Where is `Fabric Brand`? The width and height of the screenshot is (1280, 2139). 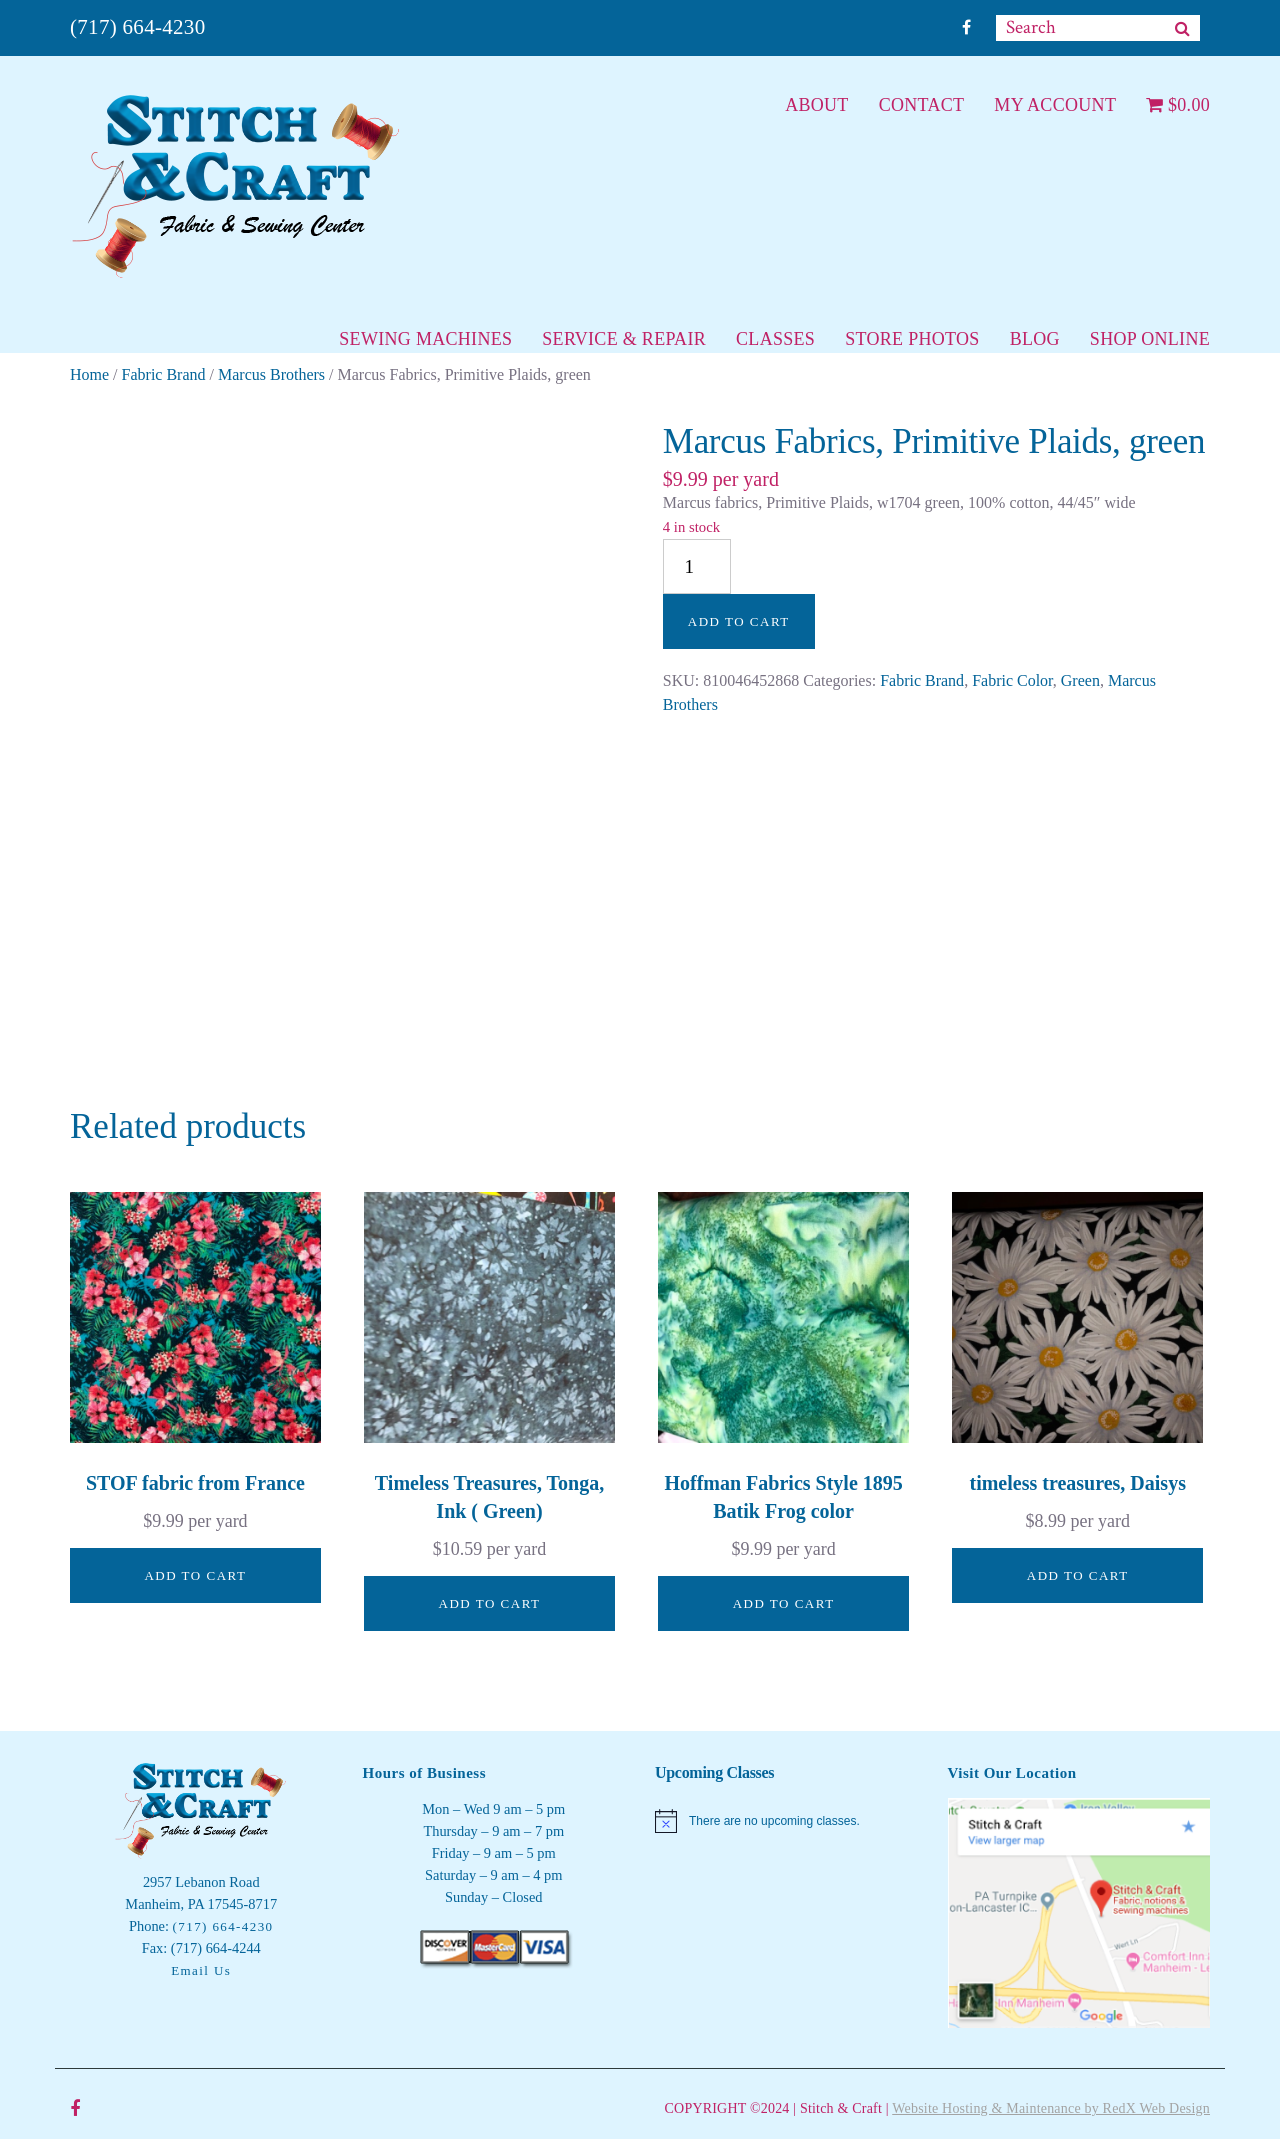
Fabric Brand is located at coordinates (164, 374).